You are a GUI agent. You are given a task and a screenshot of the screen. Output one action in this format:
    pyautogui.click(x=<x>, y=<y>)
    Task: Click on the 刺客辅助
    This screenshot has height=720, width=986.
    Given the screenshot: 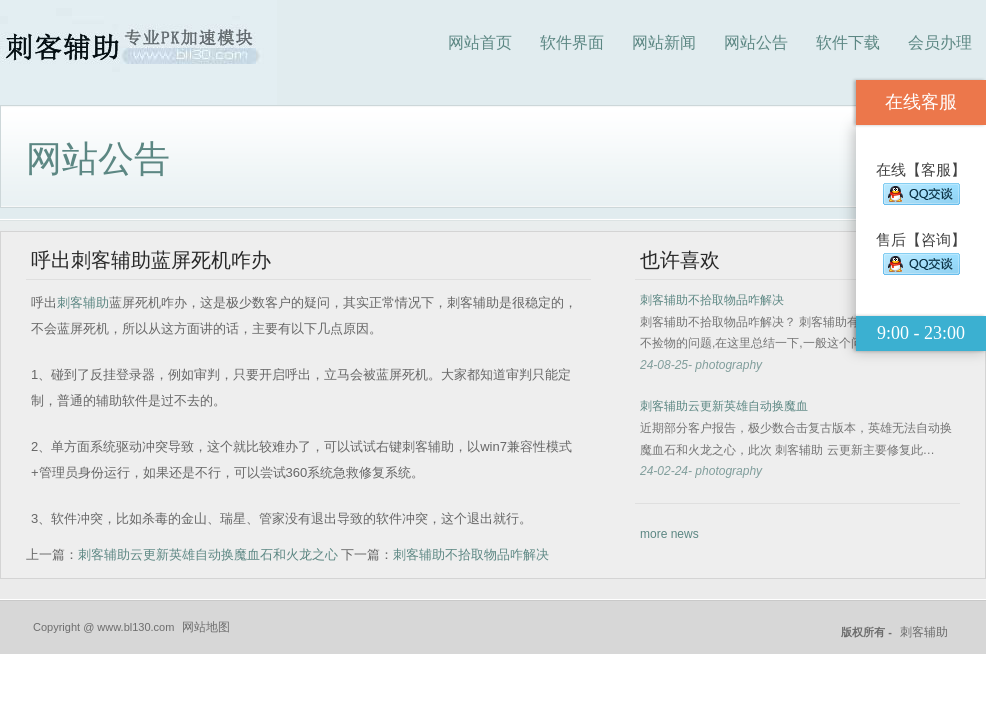 What is the action you would take?
    pyautogui.click(x=83, y=302)
    